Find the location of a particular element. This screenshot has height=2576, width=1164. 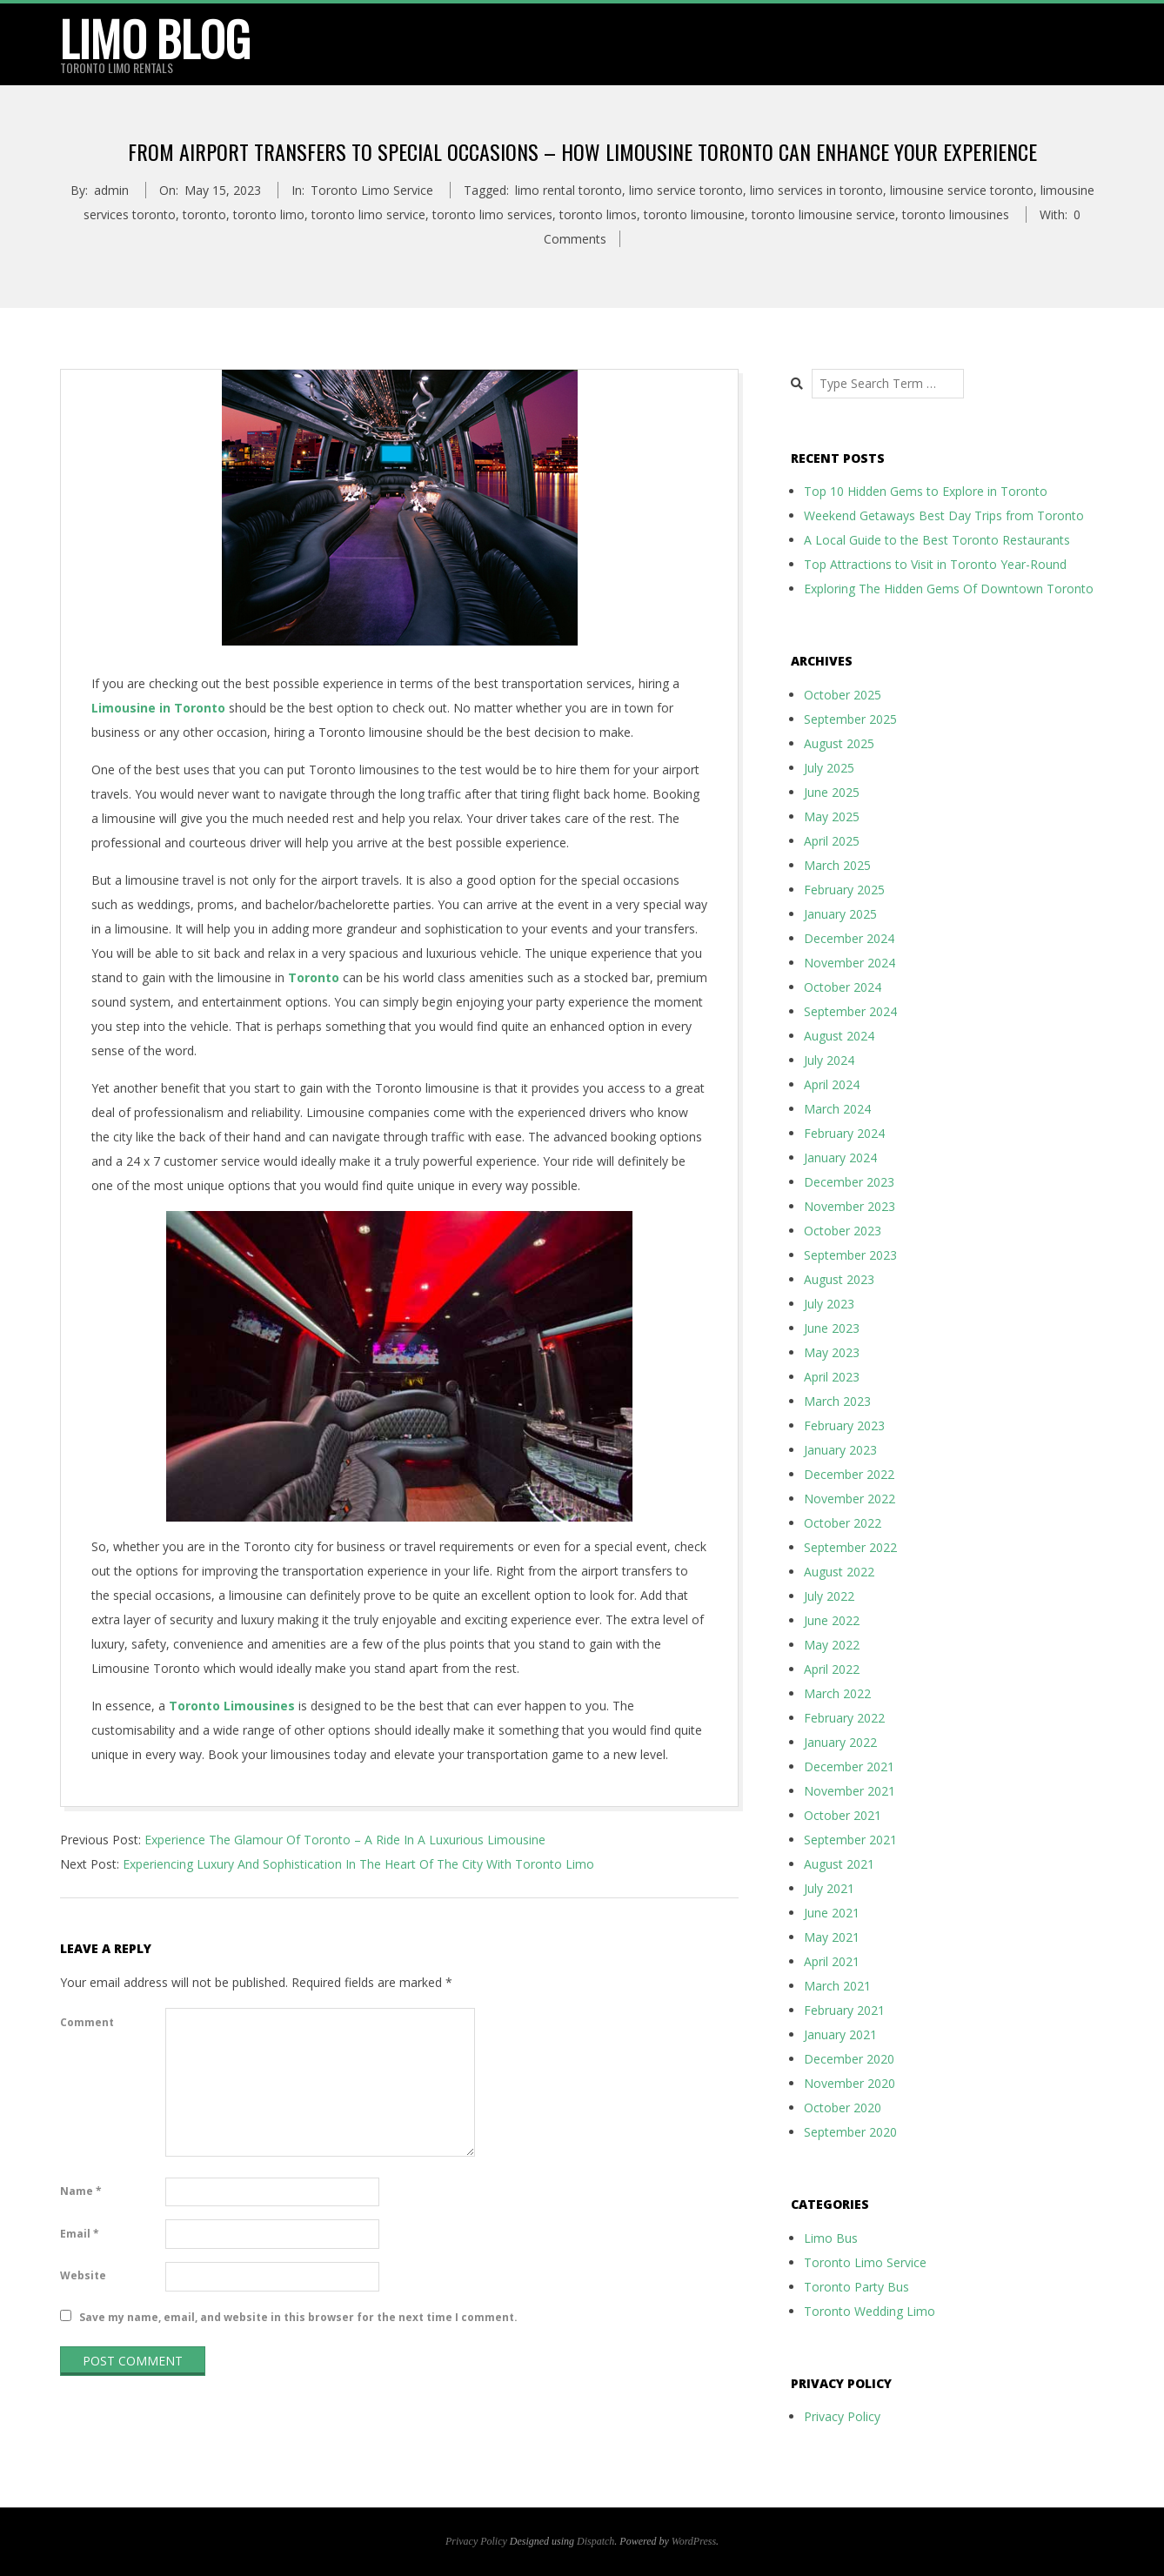

Email is located at coordinates (79, 2233).